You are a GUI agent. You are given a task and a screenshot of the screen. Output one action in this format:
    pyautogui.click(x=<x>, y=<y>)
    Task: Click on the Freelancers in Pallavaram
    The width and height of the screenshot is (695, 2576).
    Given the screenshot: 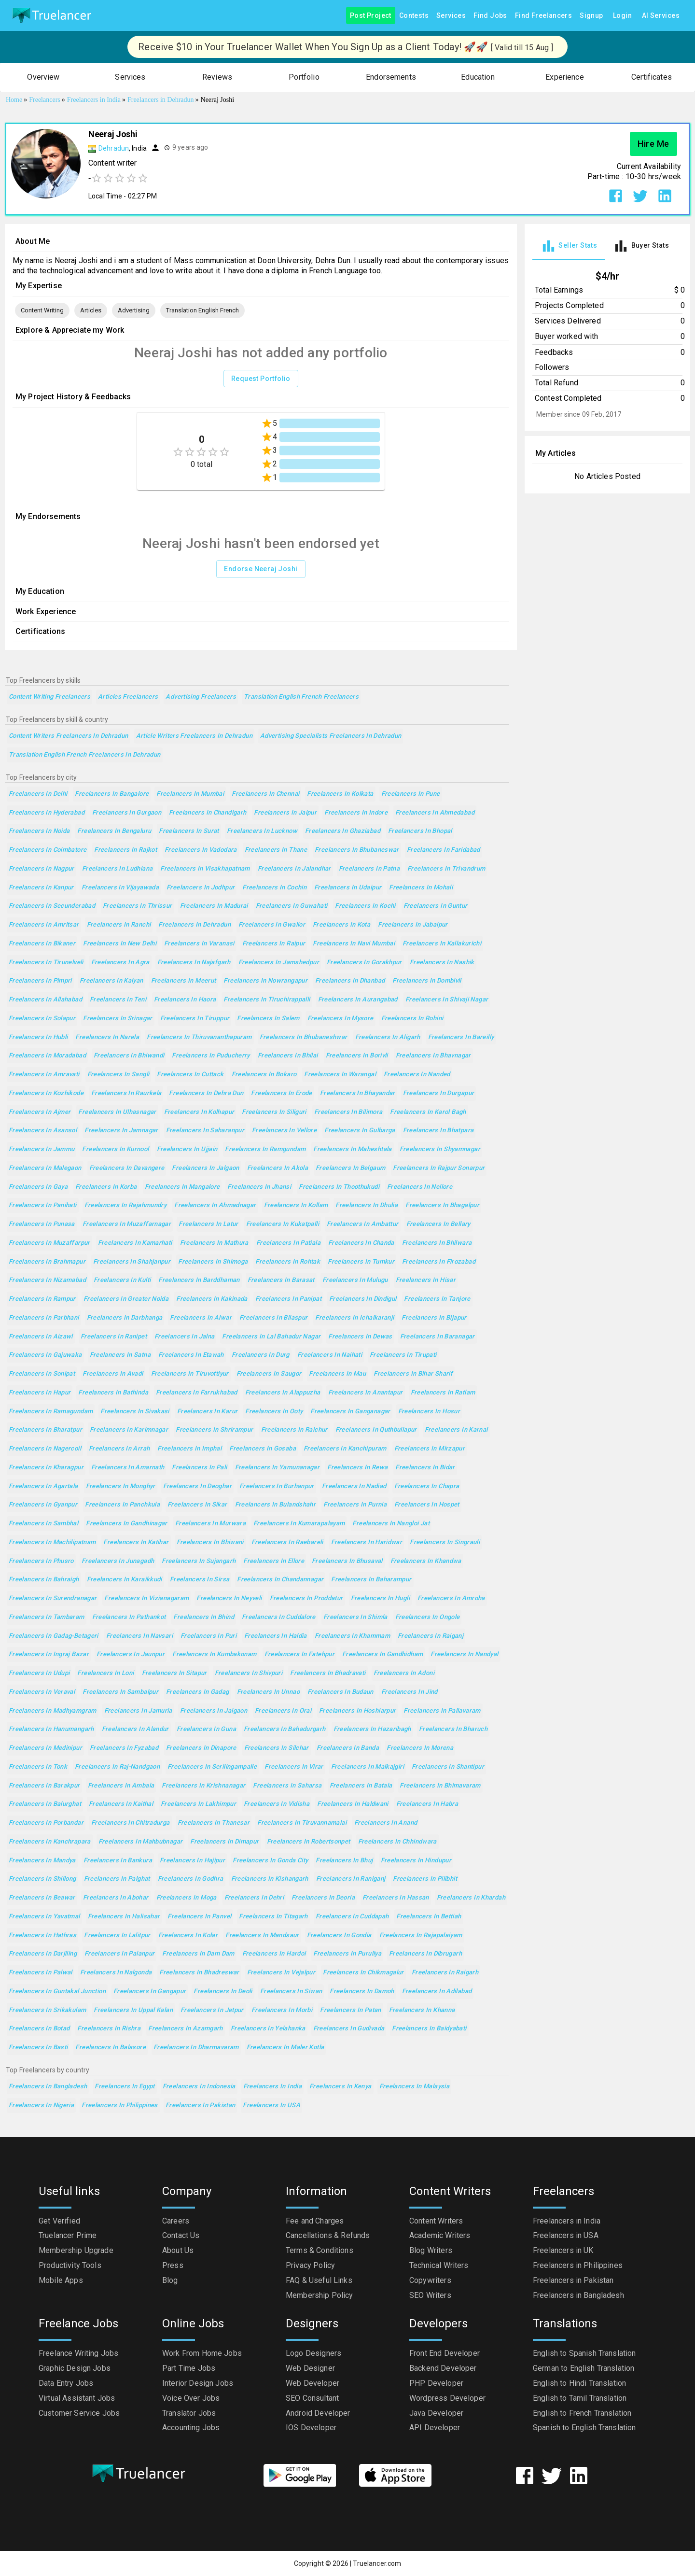 What is the action you would take?
    pyautogui.click(x=442, y=1710)
    